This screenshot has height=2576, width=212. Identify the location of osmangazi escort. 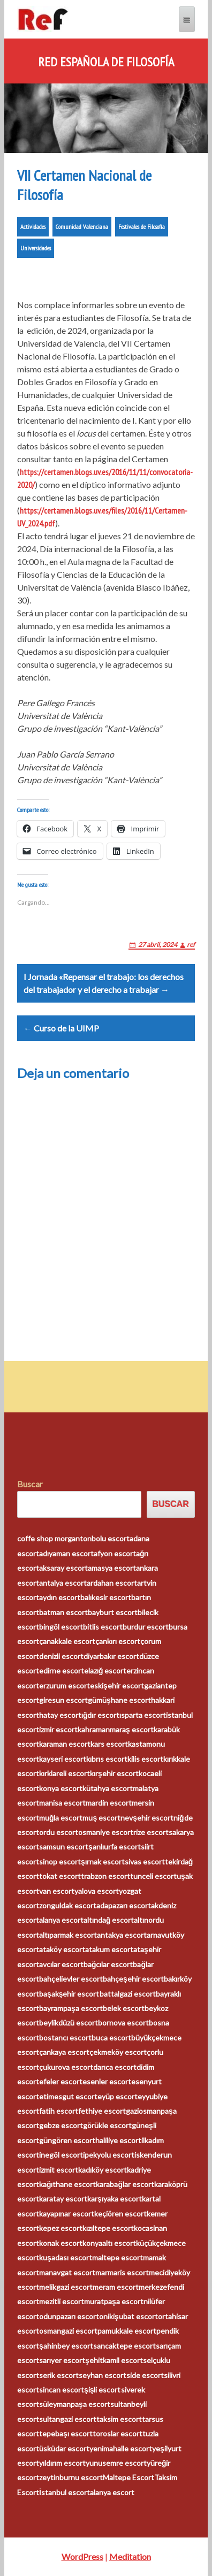
(68, 2330).